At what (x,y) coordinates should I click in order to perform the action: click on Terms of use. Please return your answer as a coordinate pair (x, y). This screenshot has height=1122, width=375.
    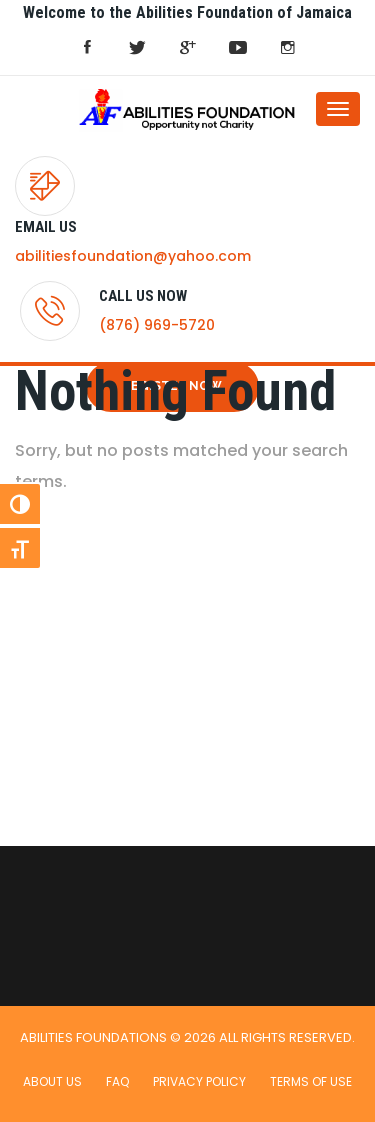
    Looking at the image, I should click on (311, 1081).